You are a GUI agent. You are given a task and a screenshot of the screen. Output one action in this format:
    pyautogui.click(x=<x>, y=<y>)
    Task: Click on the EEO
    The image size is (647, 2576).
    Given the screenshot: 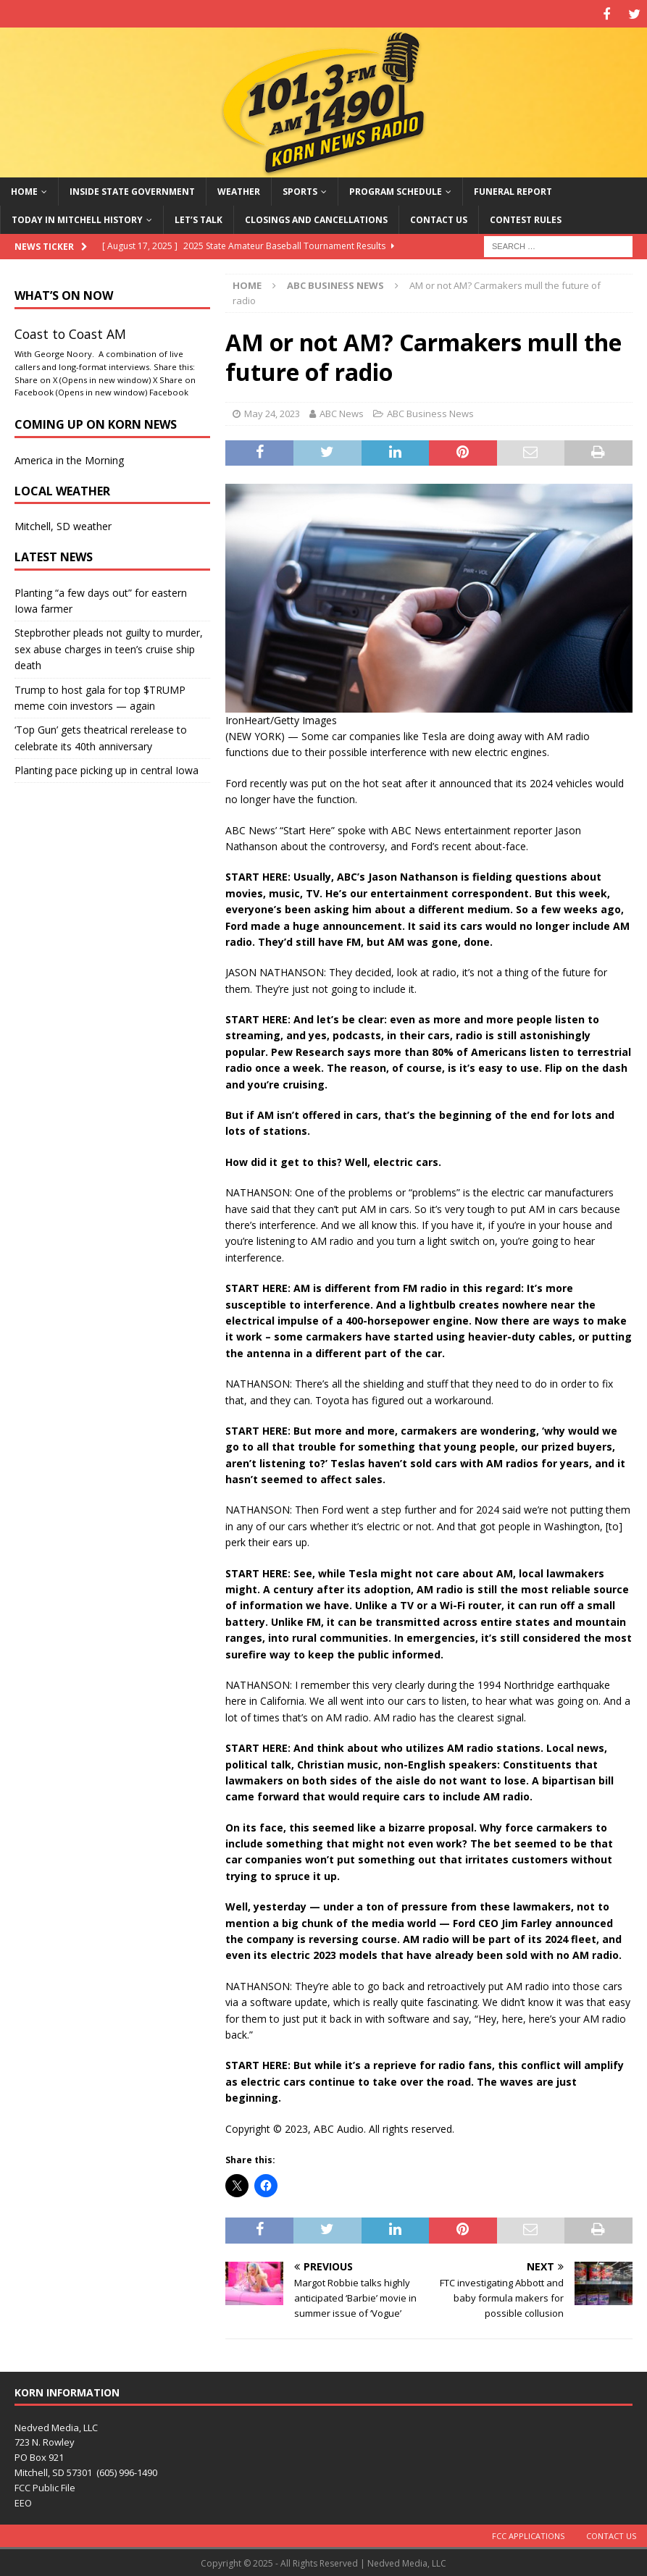 What is the action you would take?
    pyautogui.click(x=23, y=2500)
    